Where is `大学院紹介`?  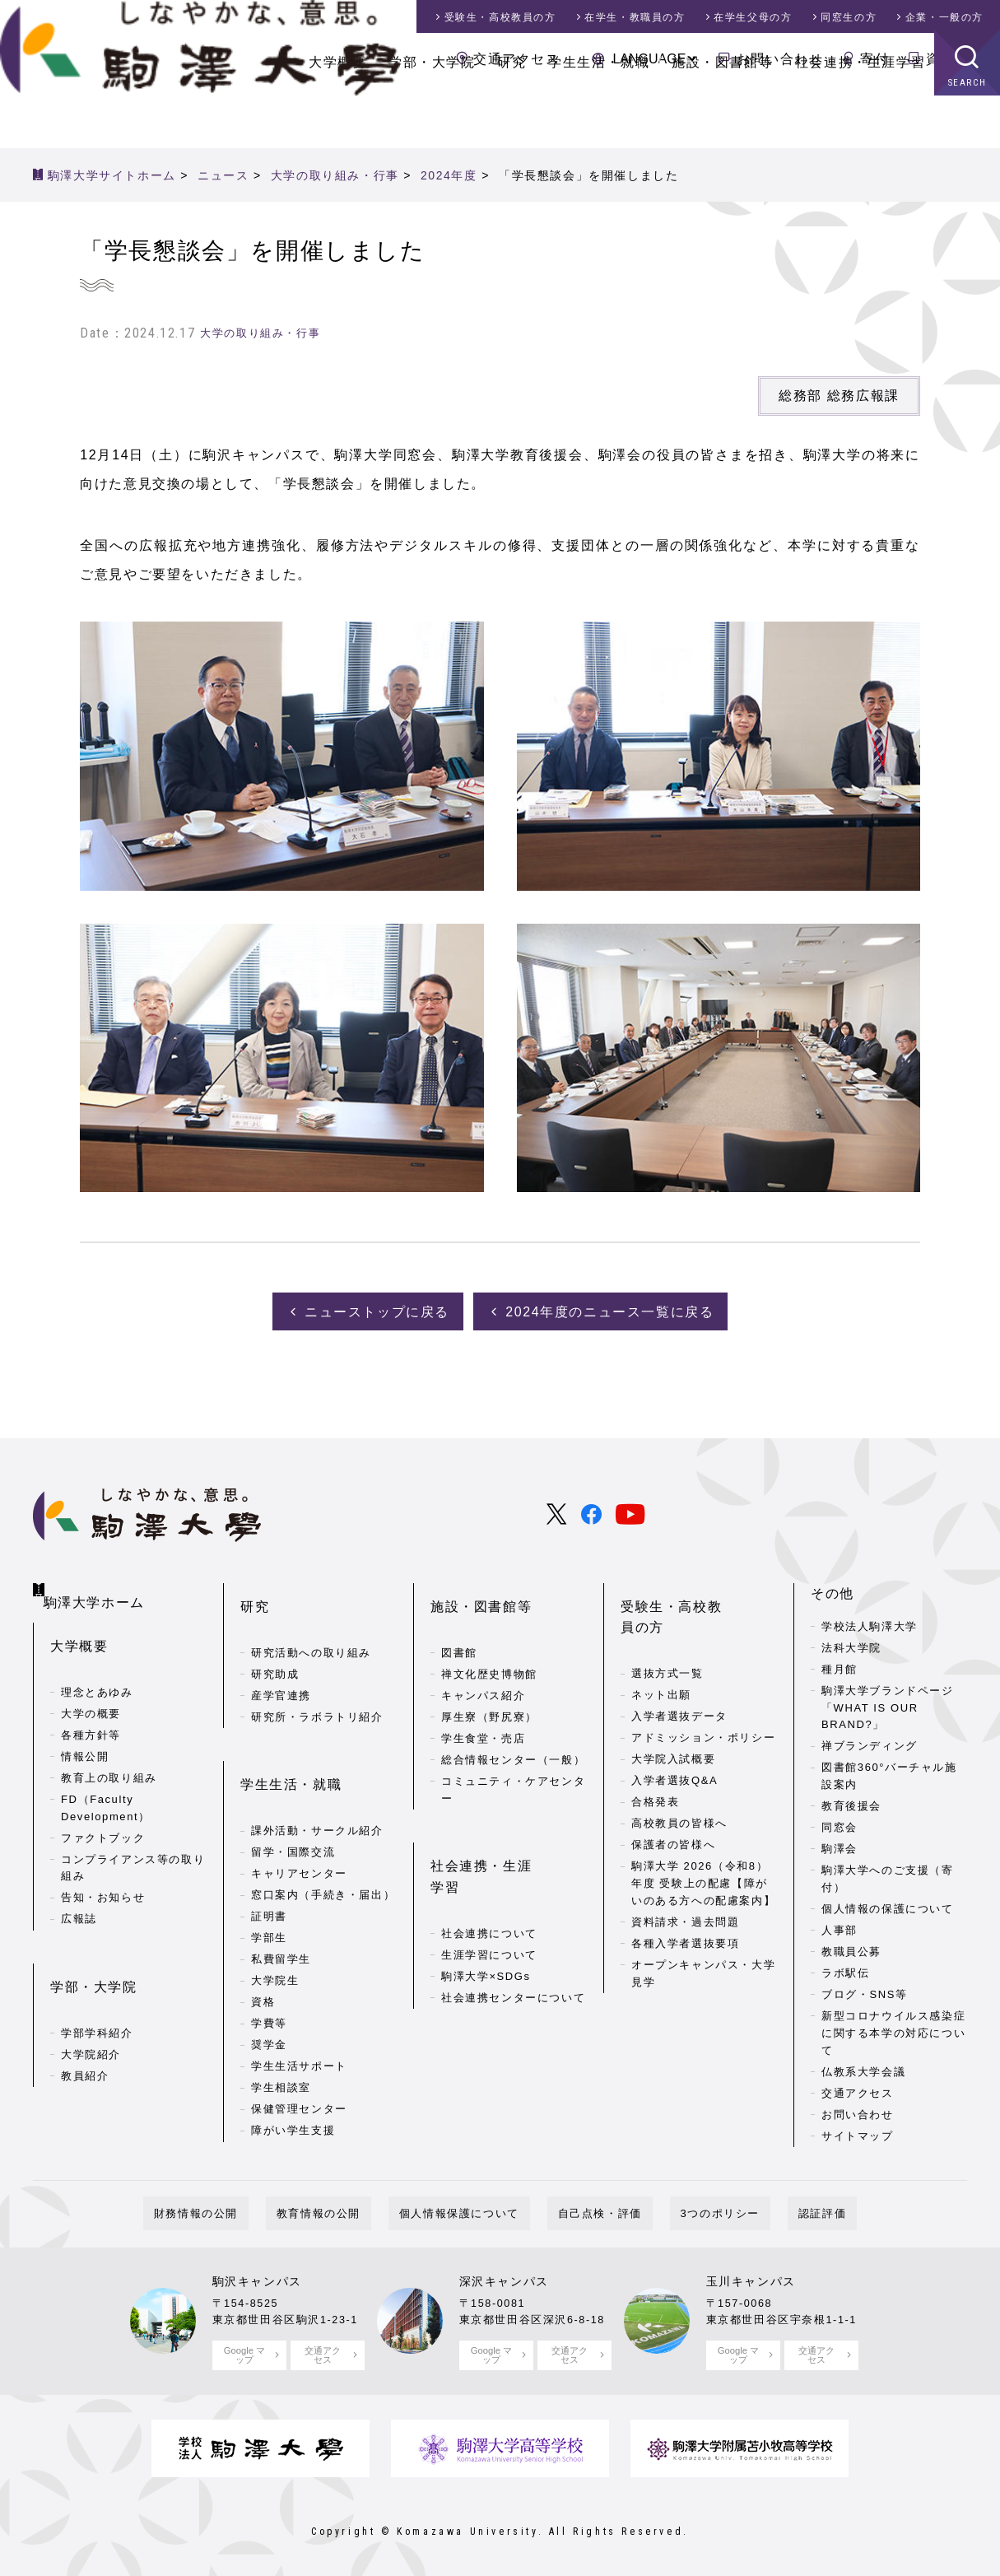
大学院紹介 is located at coordinates (91, 2001).